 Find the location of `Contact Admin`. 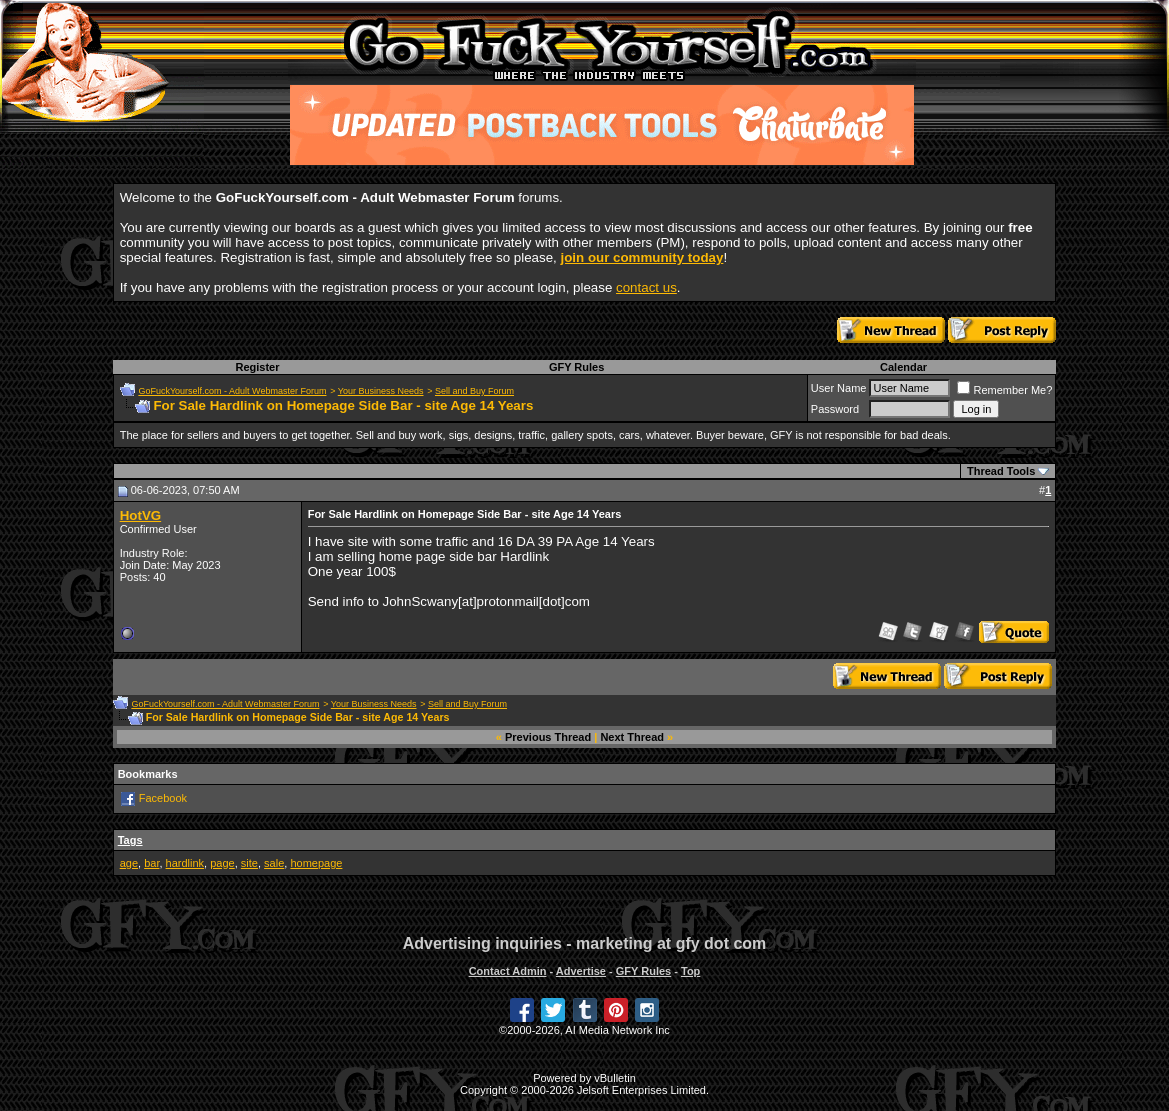

Contact Admin is located at coordinates (508, 971).